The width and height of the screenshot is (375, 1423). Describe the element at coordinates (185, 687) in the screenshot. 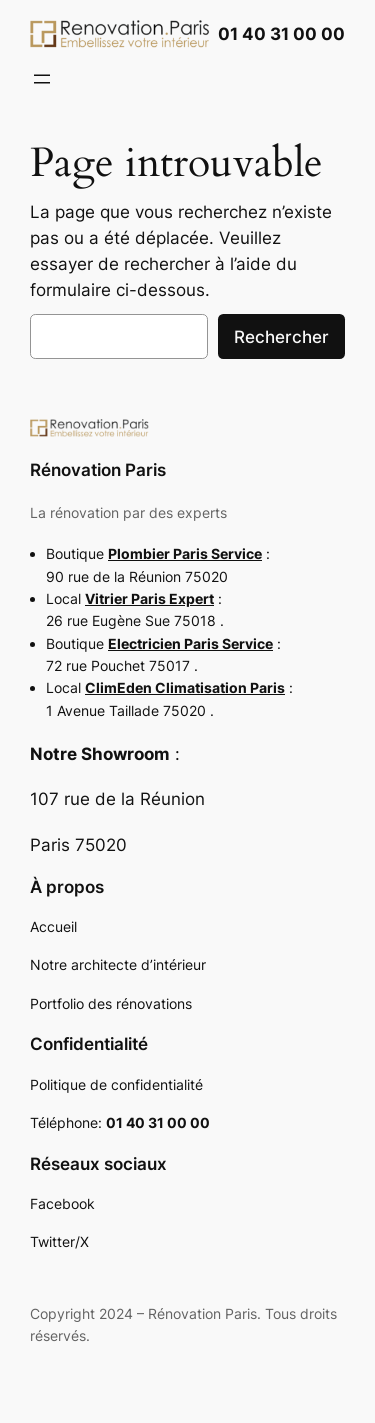

I see `ClimEden Climatisation Paris` at that location.